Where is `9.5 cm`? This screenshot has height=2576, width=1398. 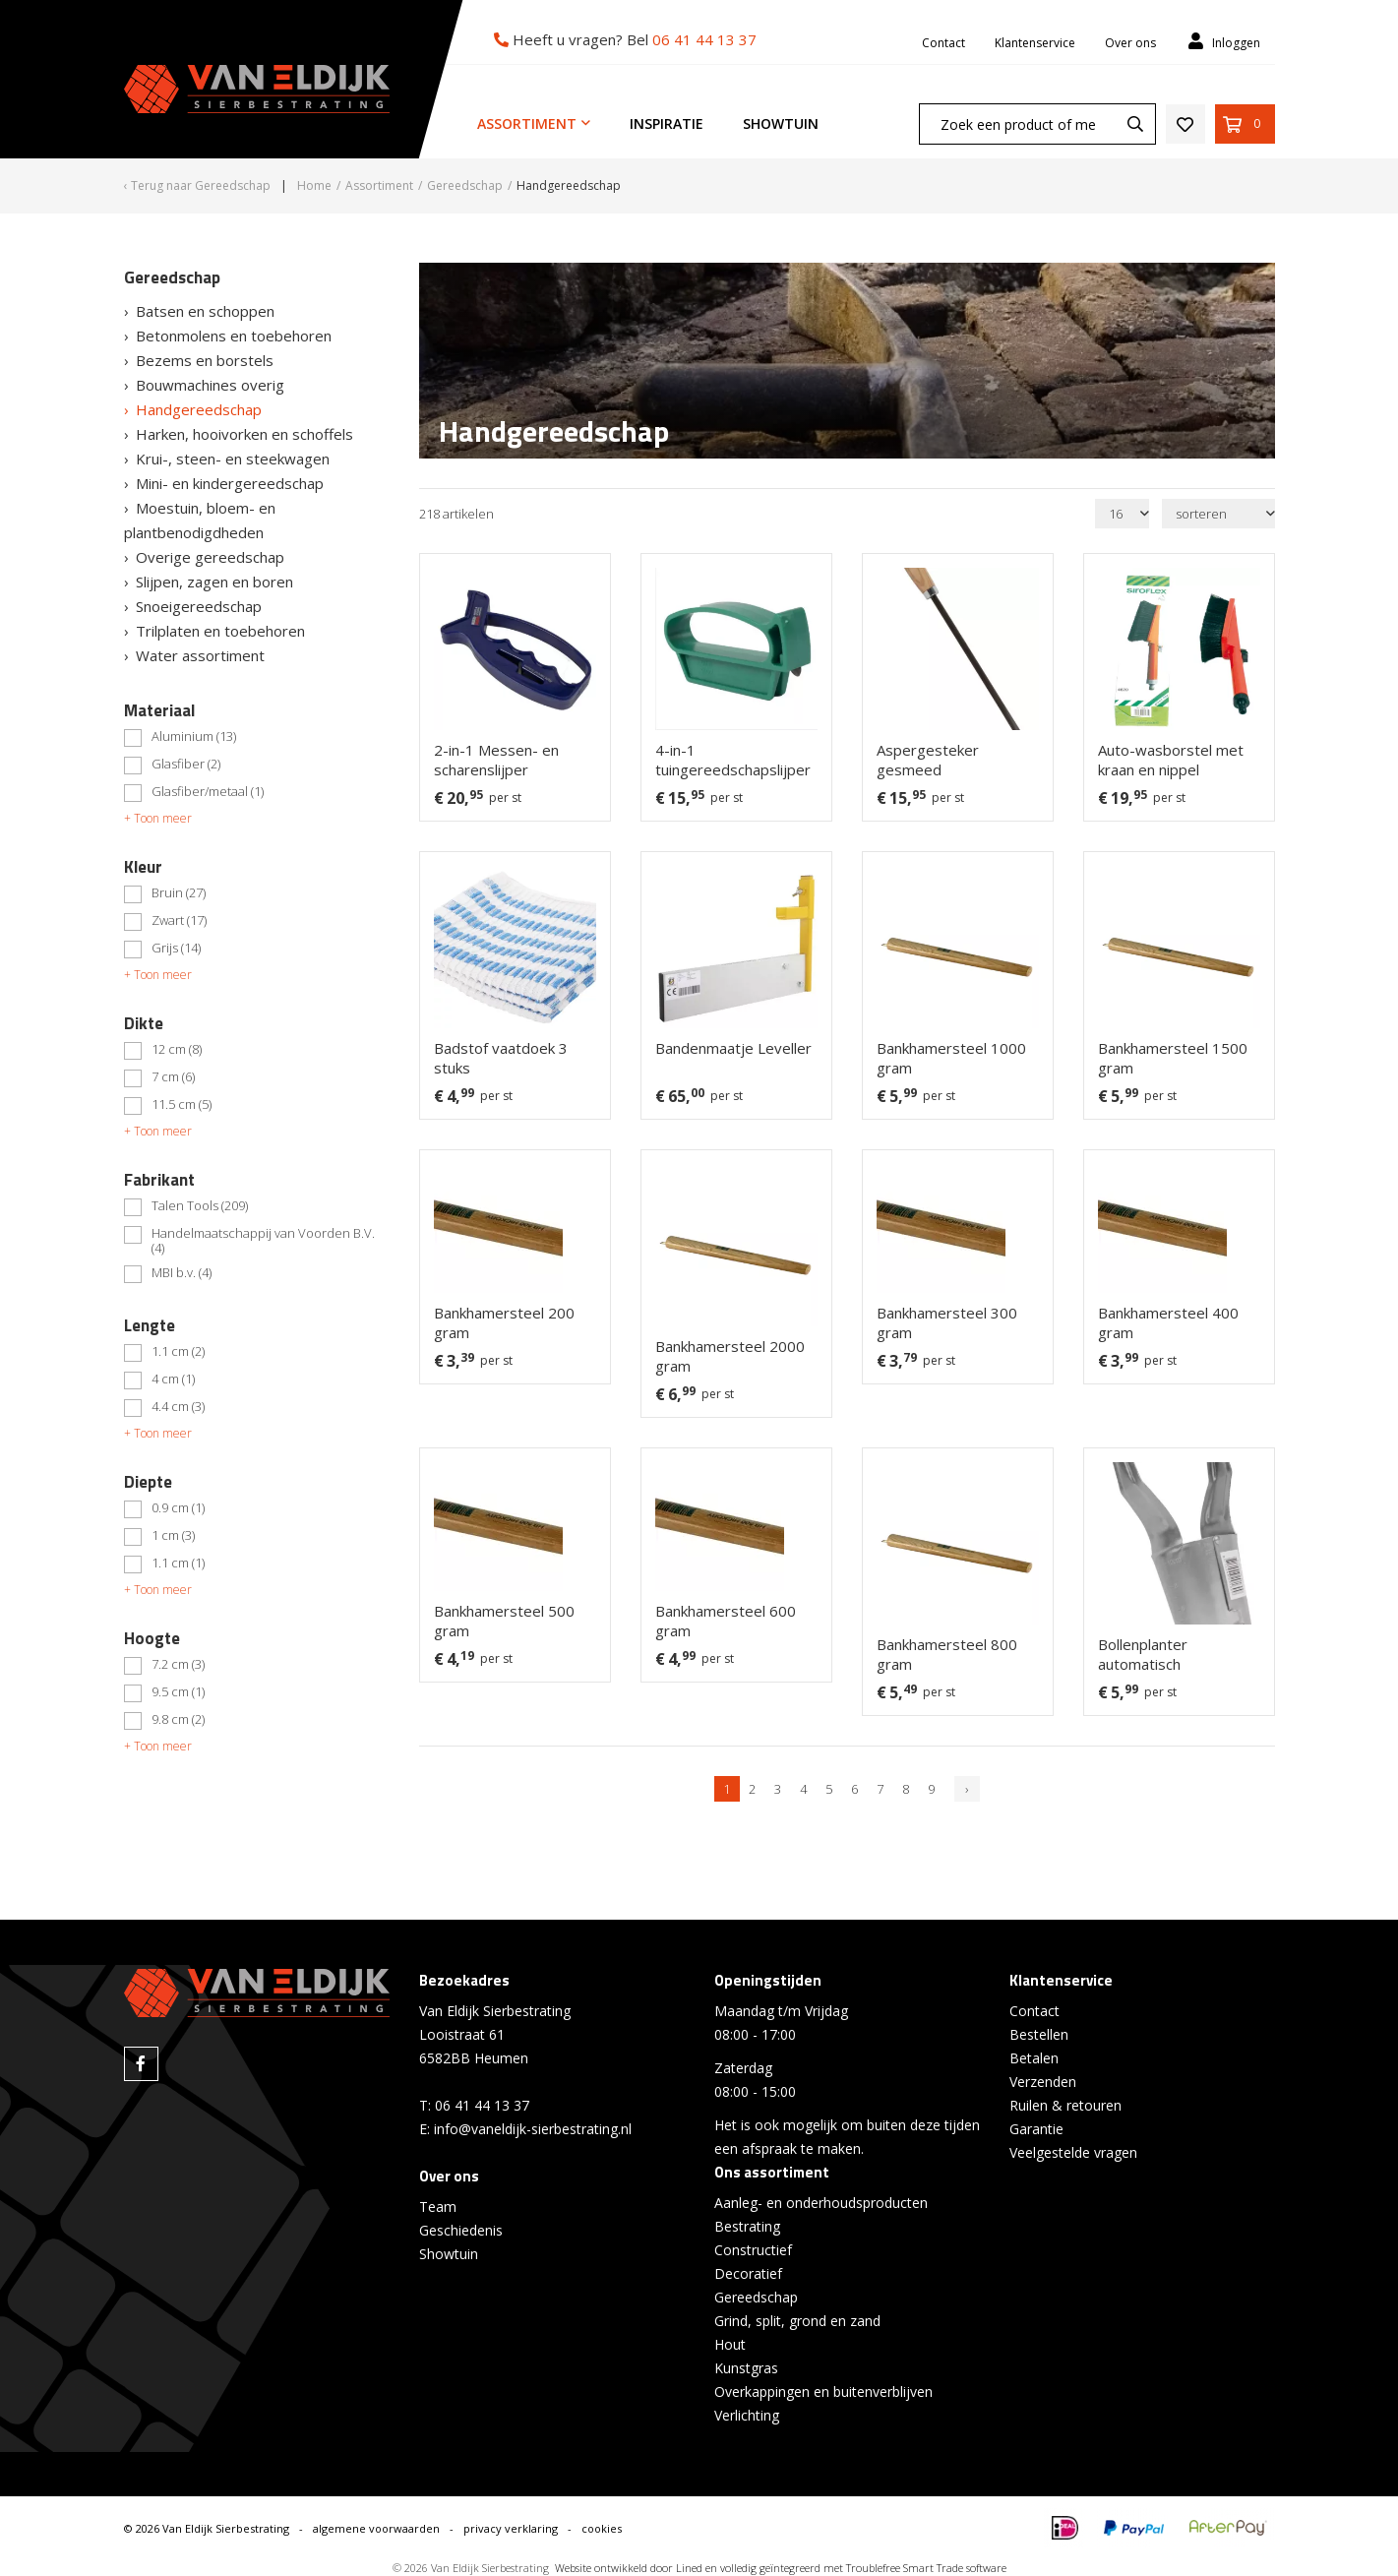 9.5 cm is located at coordinates (178, 1692).